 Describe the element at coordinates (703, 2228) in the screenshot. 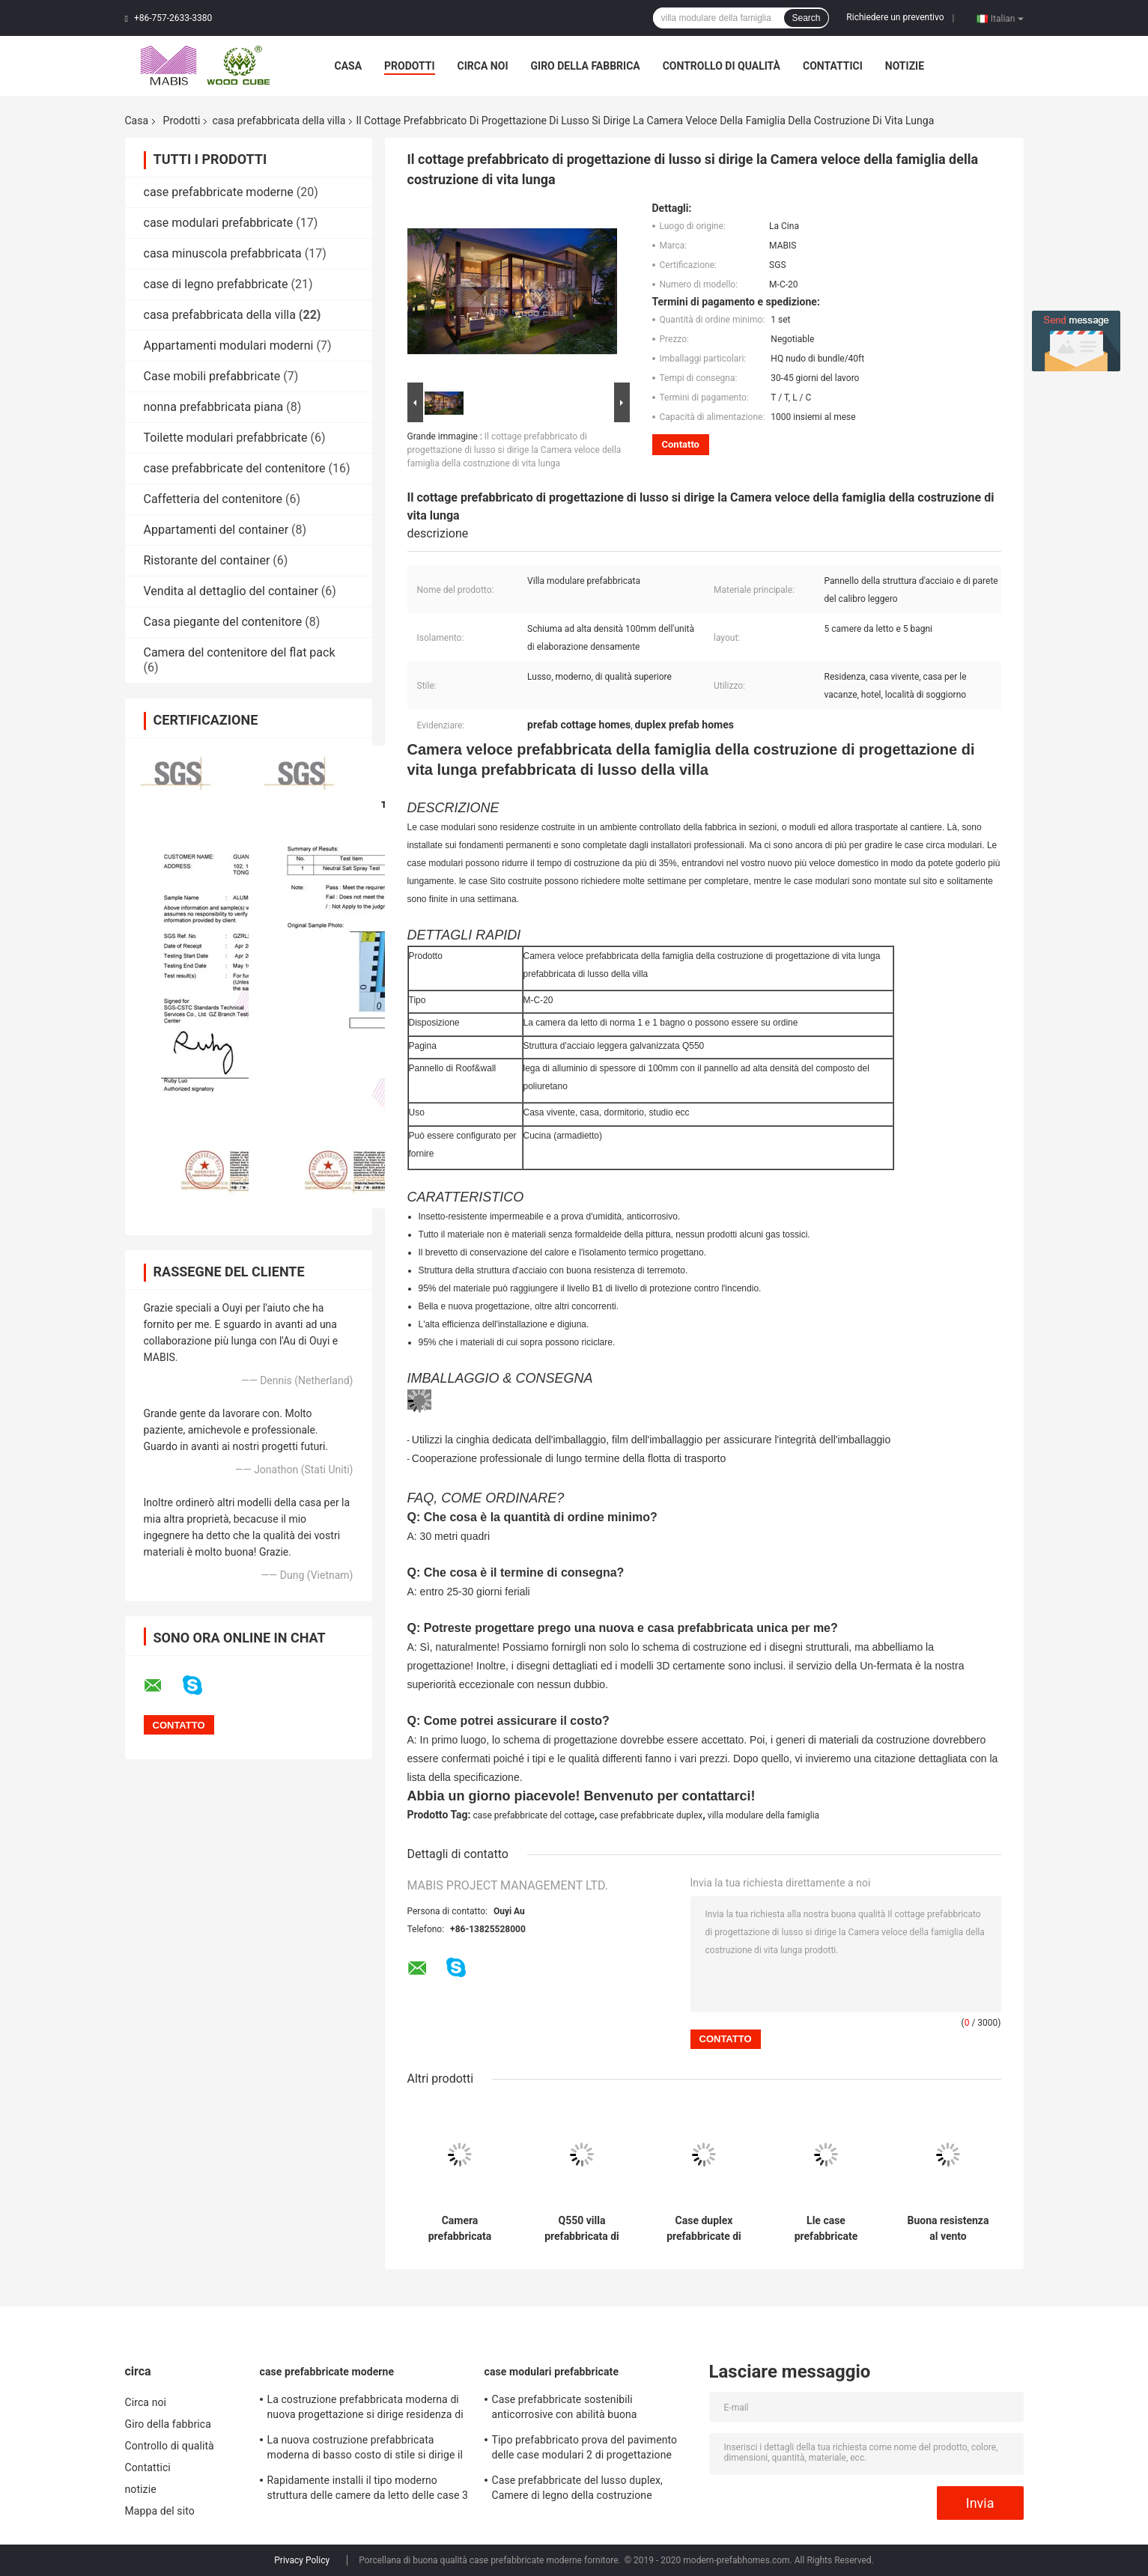

I see `Case duplex prefabbricate di resistenza al fuoco, case modulari di stile del cottage` at that location.